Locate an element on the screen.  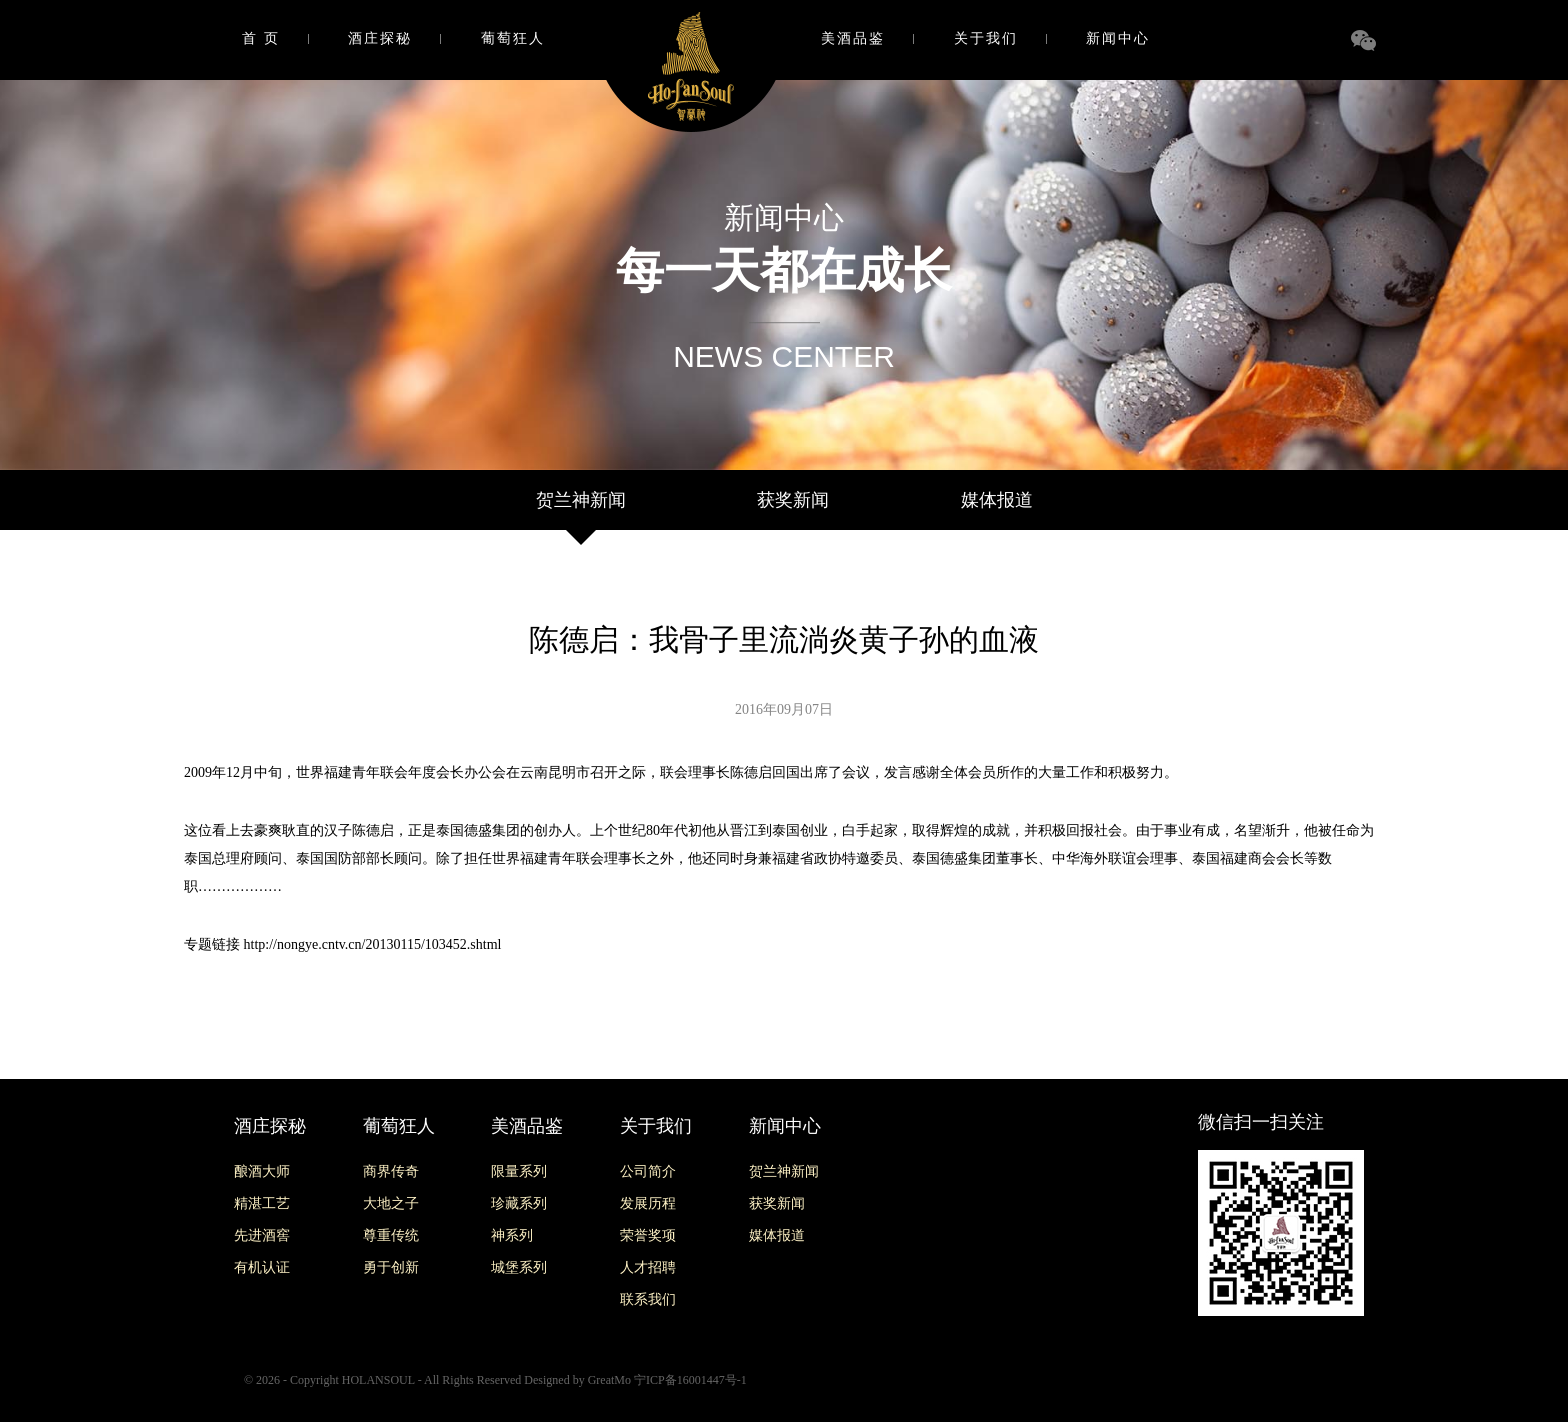
珍藏系列 is located at coordinates (519, 1203).